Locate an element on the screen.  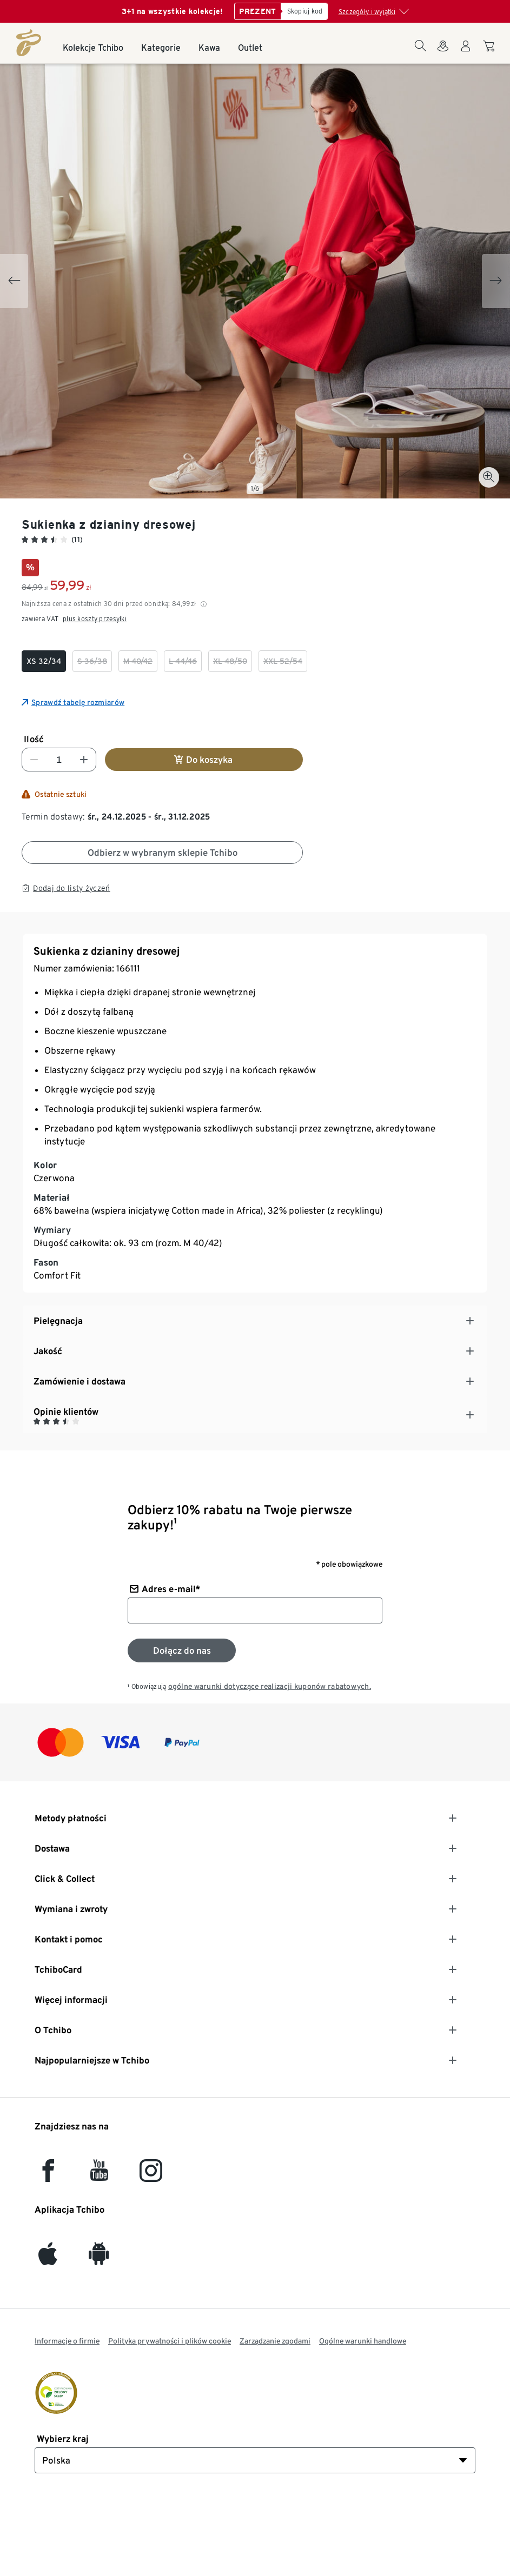
[checkbox] is located at coordinates (44, 661).